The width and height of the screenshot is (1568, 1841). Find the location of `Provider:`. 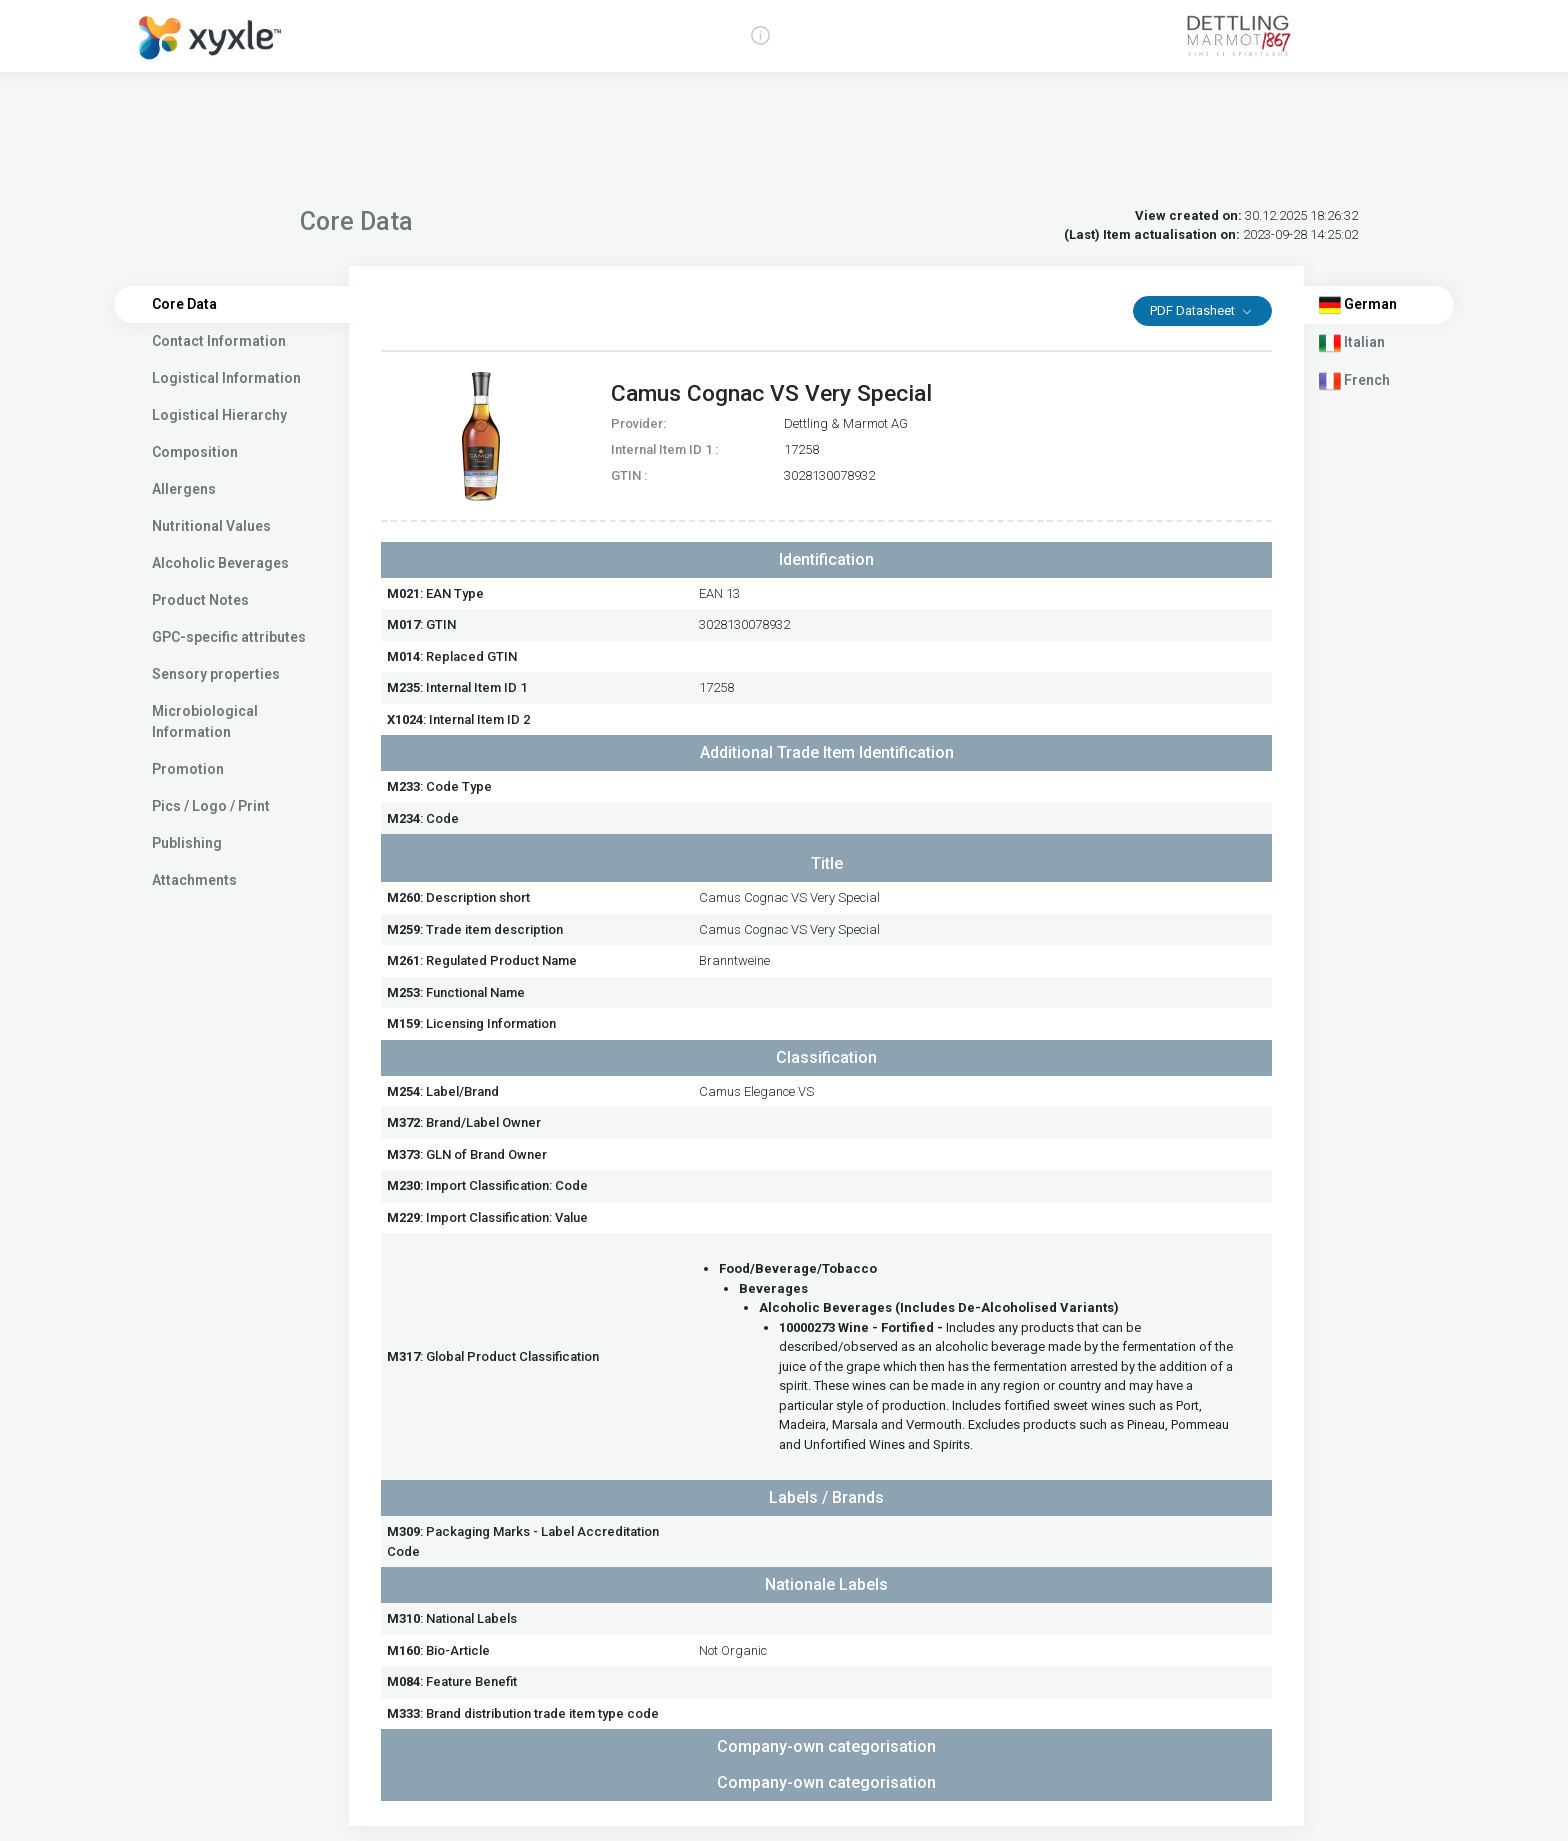

Provider: is located at coordinates (638, 423).